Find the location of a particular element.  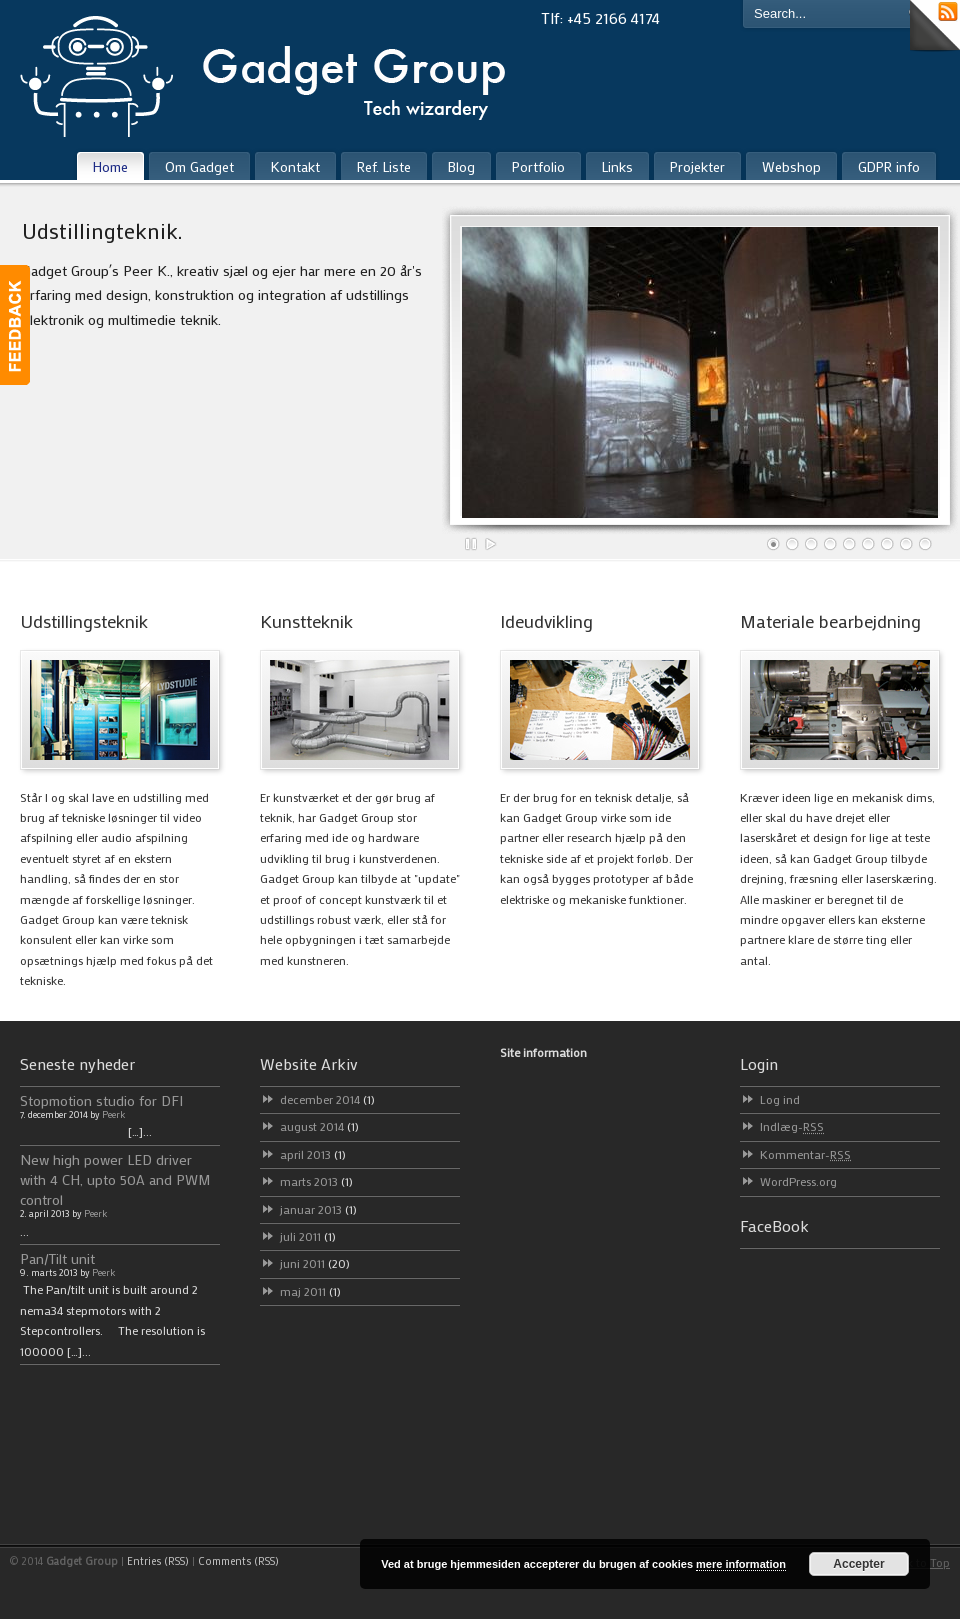

januar 2013 is located at coordinates (318, 1209).